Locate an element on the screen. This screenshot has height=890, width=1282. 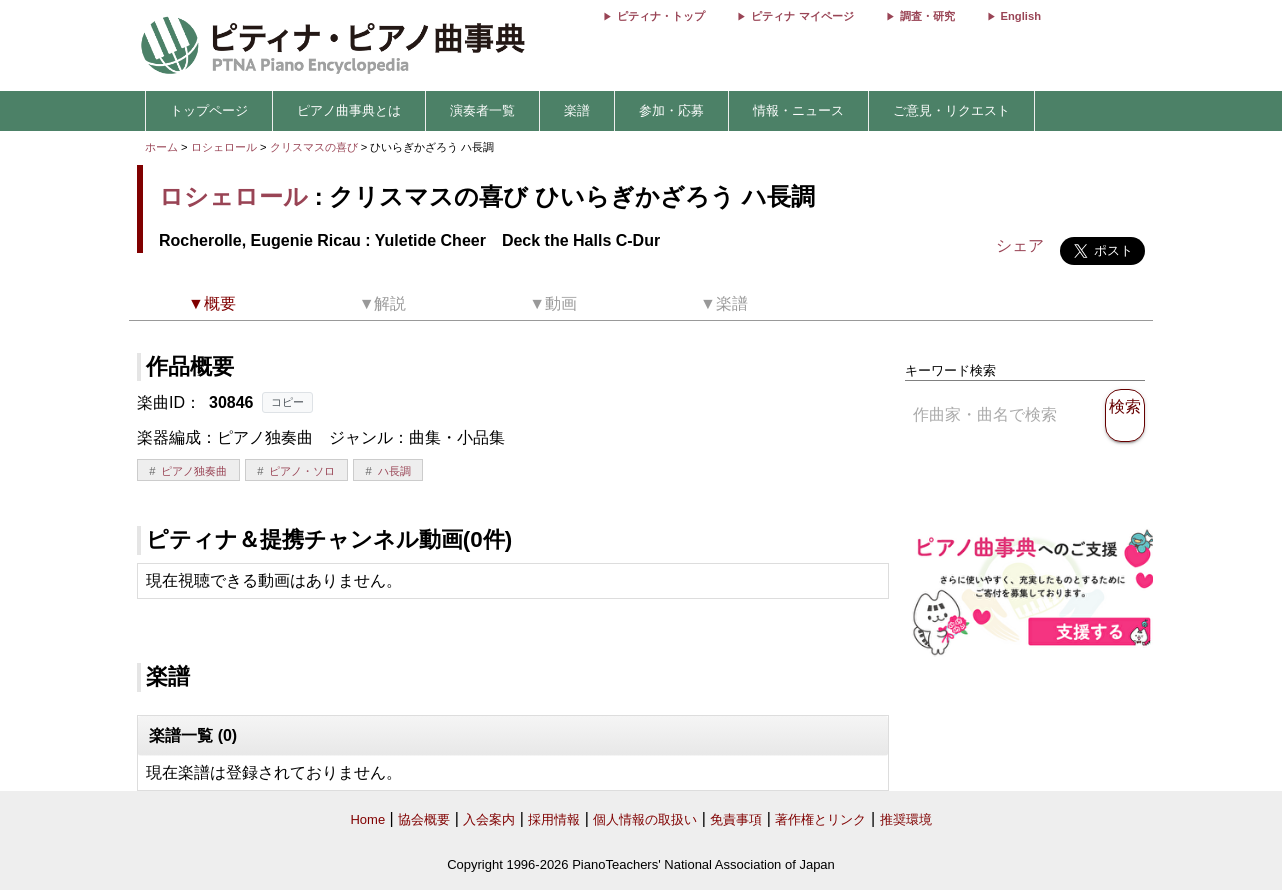
トップページ is located at coordinates (209, 110).